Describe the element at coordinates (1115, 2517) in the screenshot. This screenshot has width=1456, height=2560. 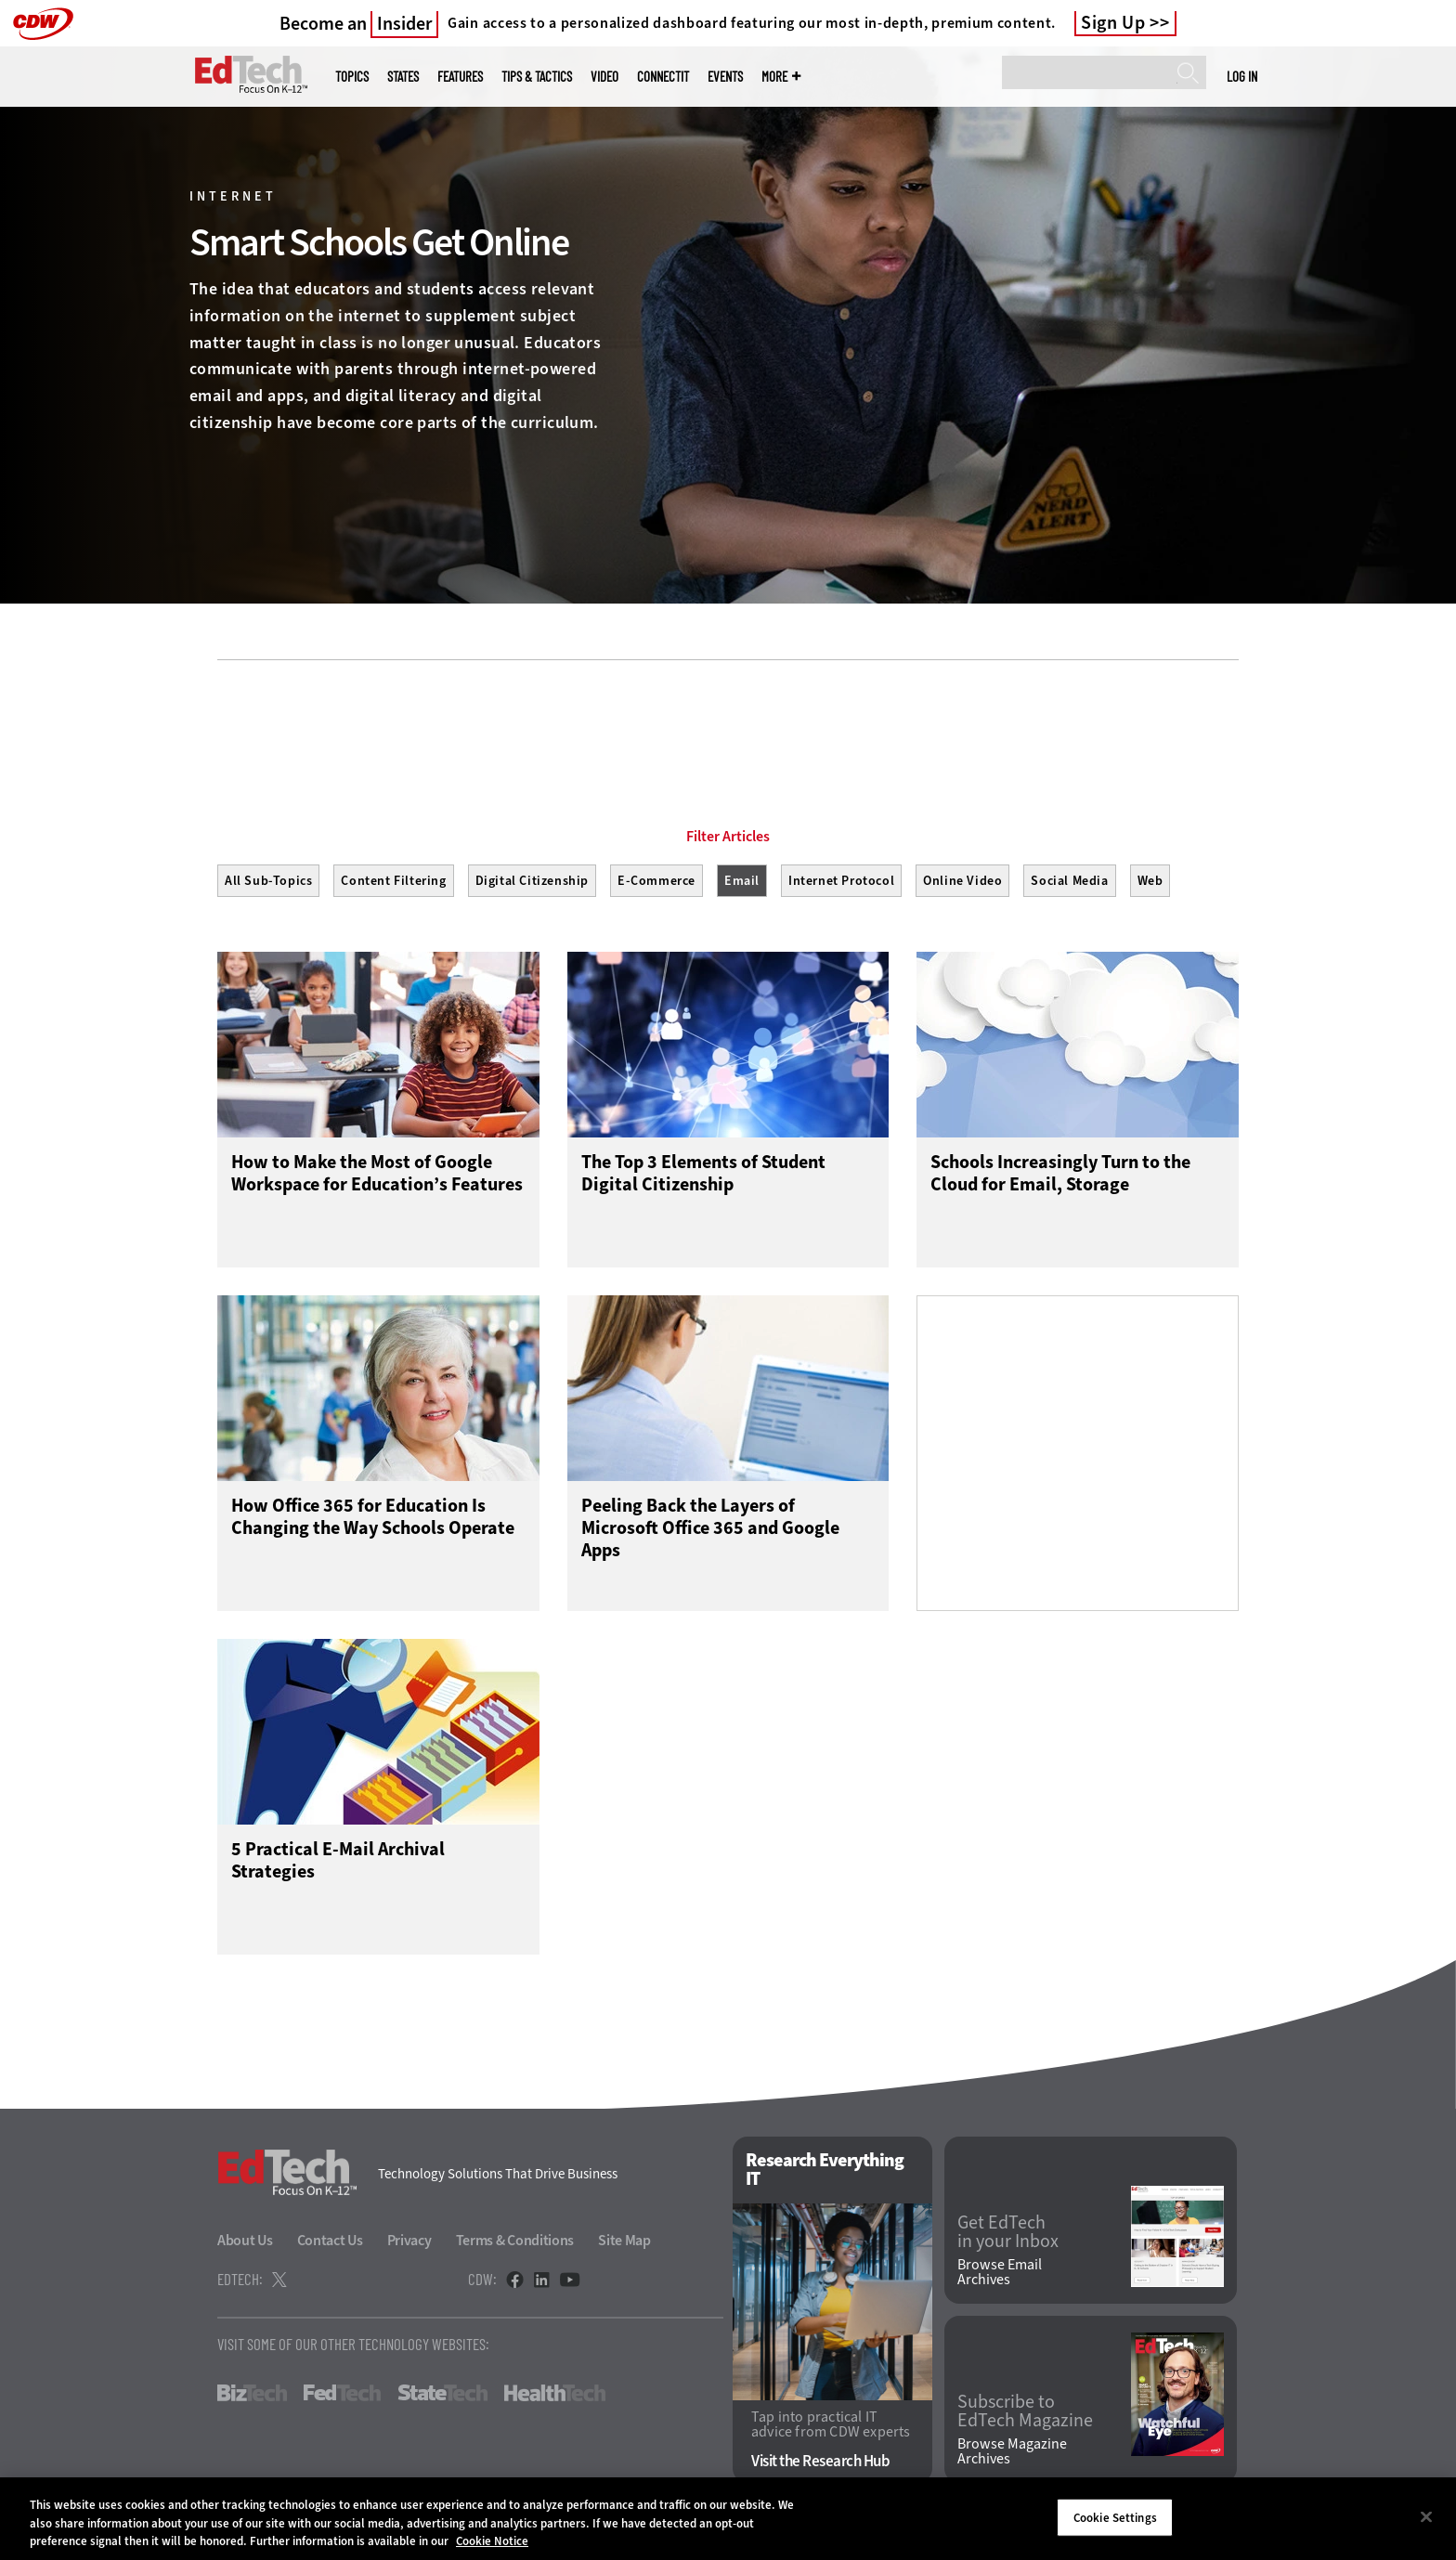
I see `Cookie Settings` at that location.